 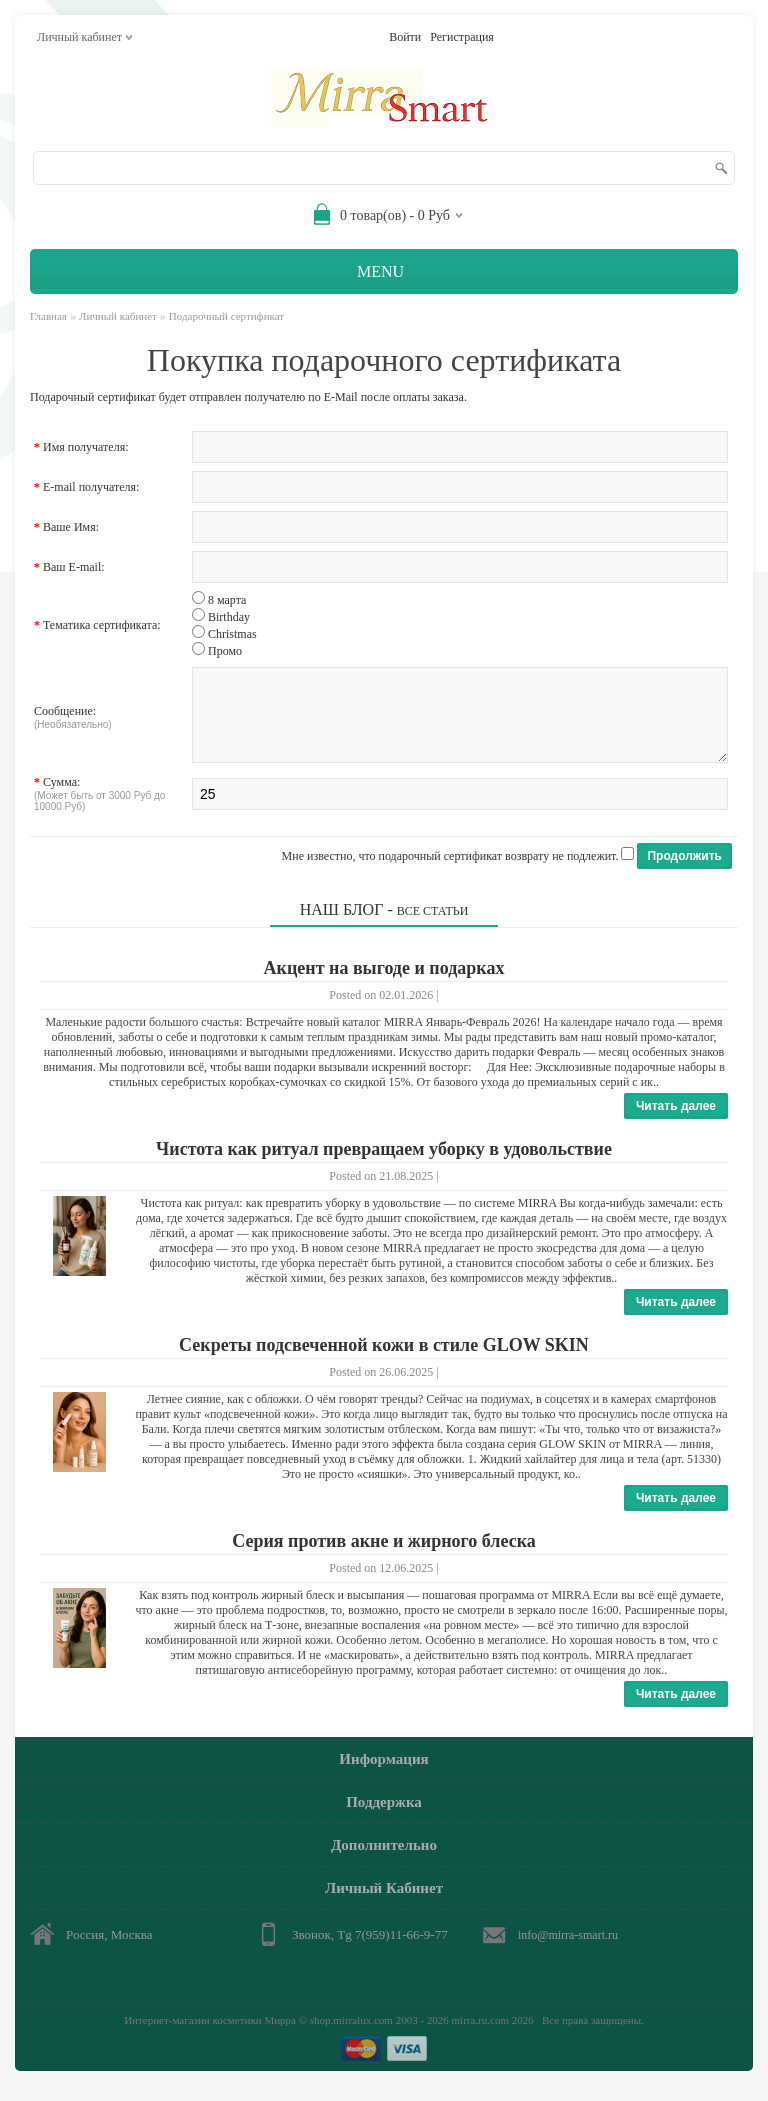 I want to click on Войти, so click(x=405, y=37).